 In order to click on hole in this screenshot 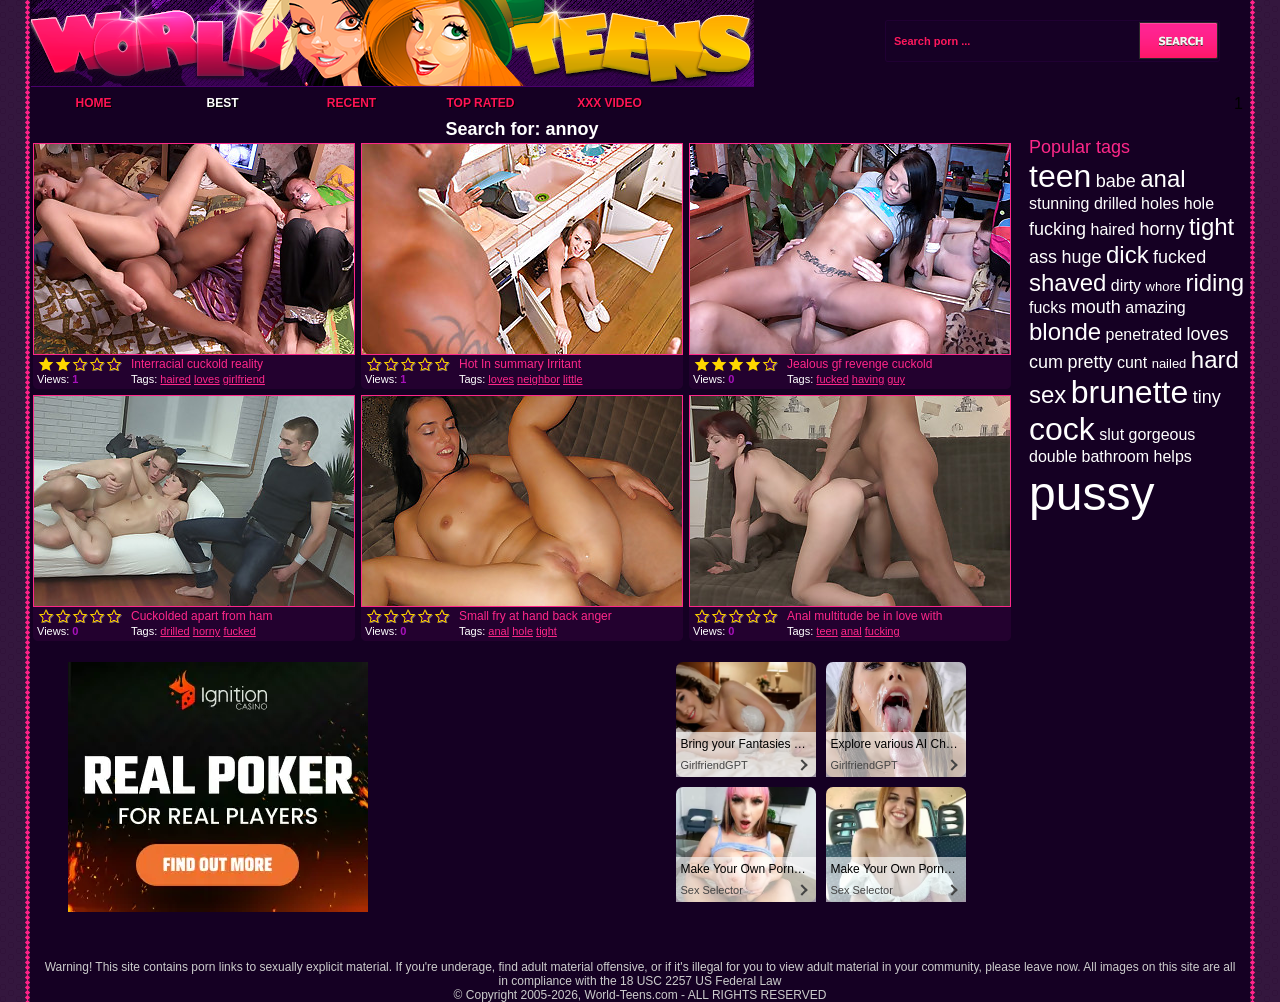, I will do `click(522, 631)`.